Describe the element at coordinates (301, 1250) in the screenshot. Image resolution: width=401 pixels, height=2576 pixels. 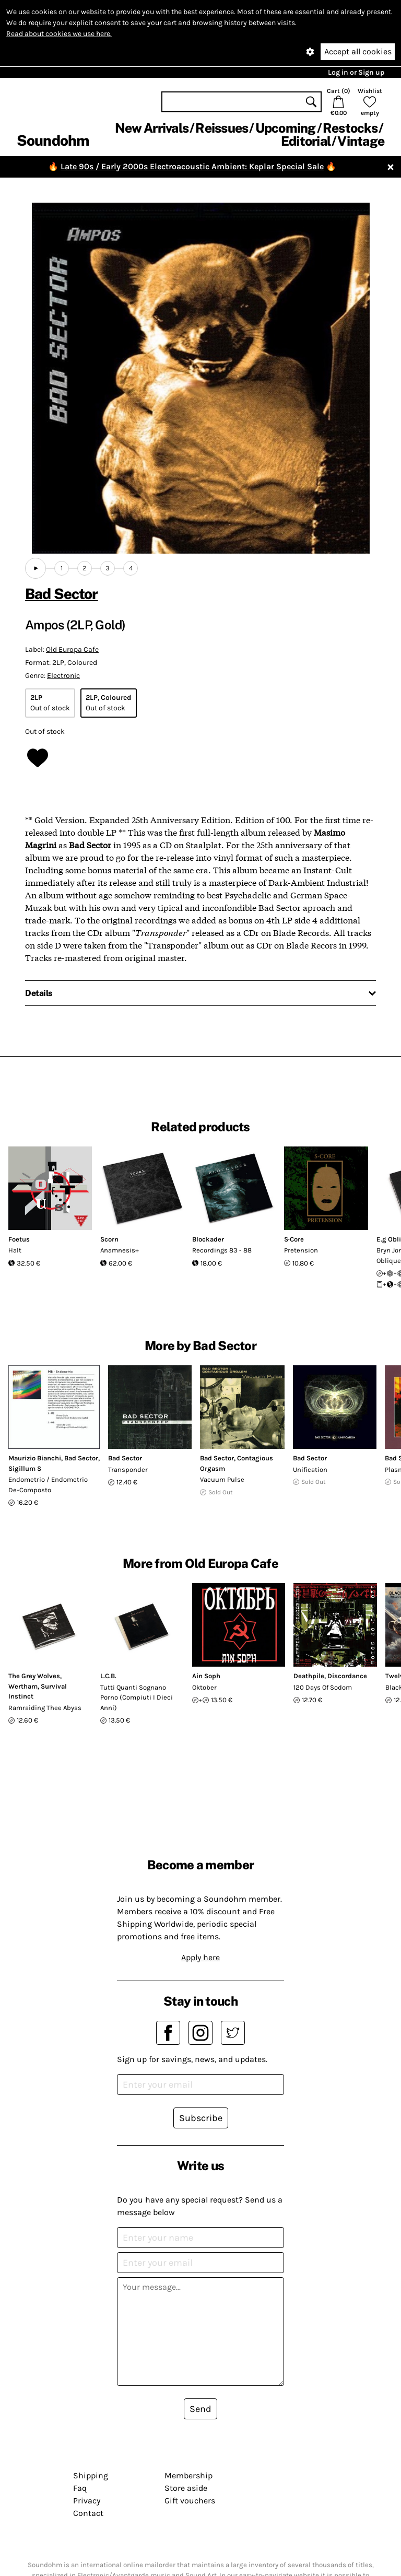
I see `Pretension` at that location.